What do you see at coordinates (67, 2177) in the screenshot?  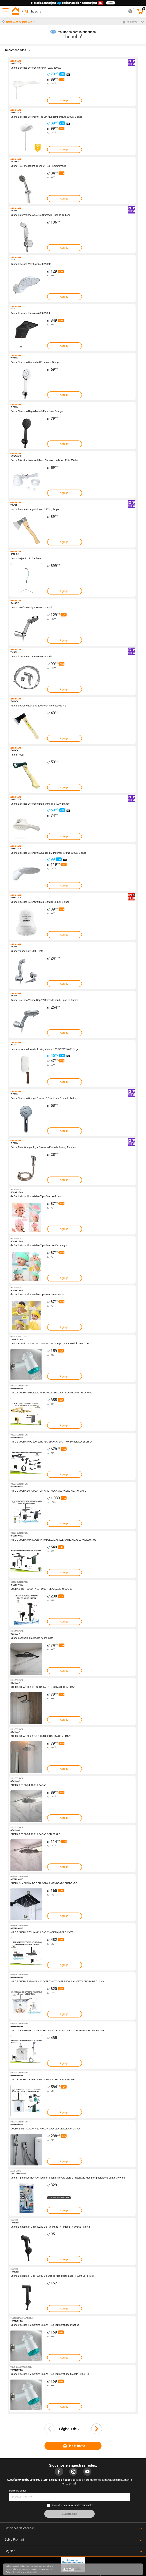 I see `Ducha Tipo Brazo HC5-CM Todo en 1 con Filtro Anti Cloro e Impurezas Masaje 5 posiciones Sprite Showers` at bounding box center [67, 2177].